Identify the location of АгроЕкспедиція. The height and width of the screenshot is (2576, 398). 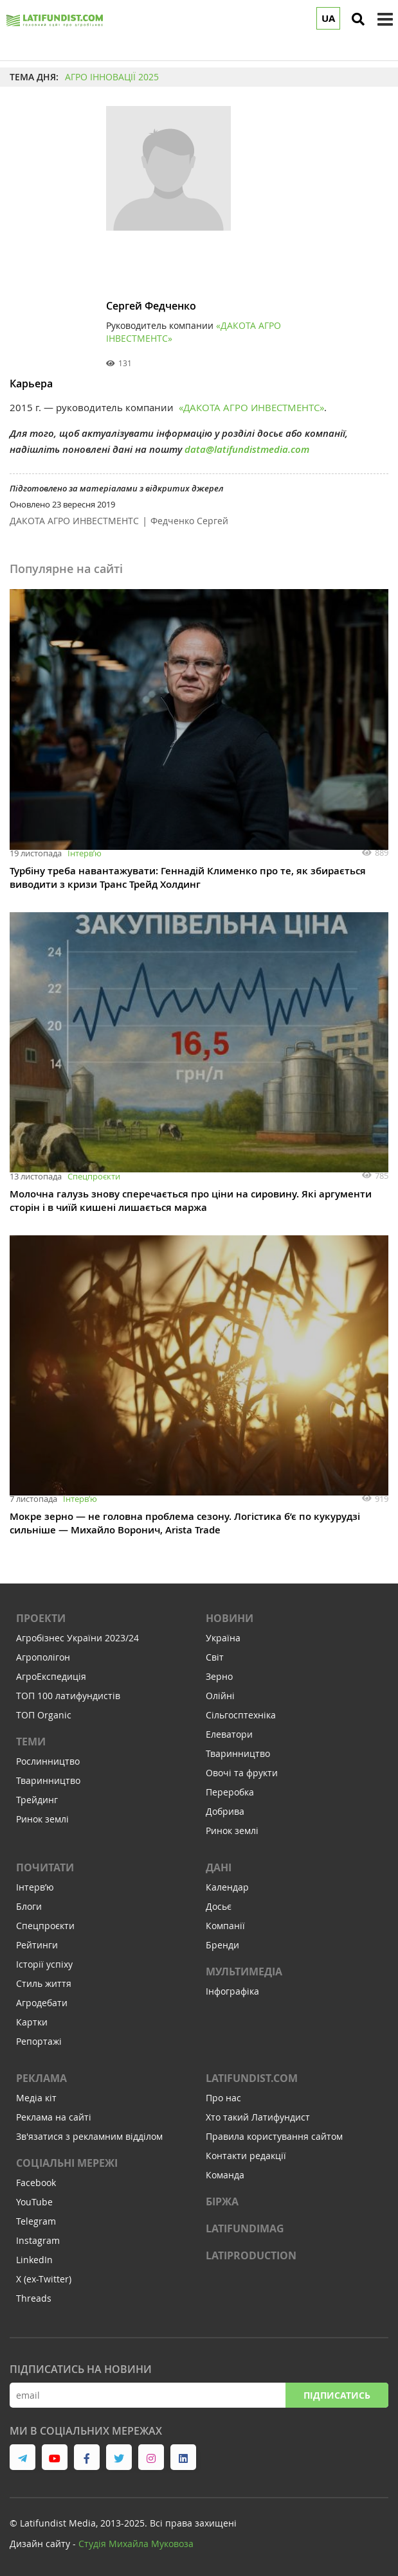
(51, 1676).